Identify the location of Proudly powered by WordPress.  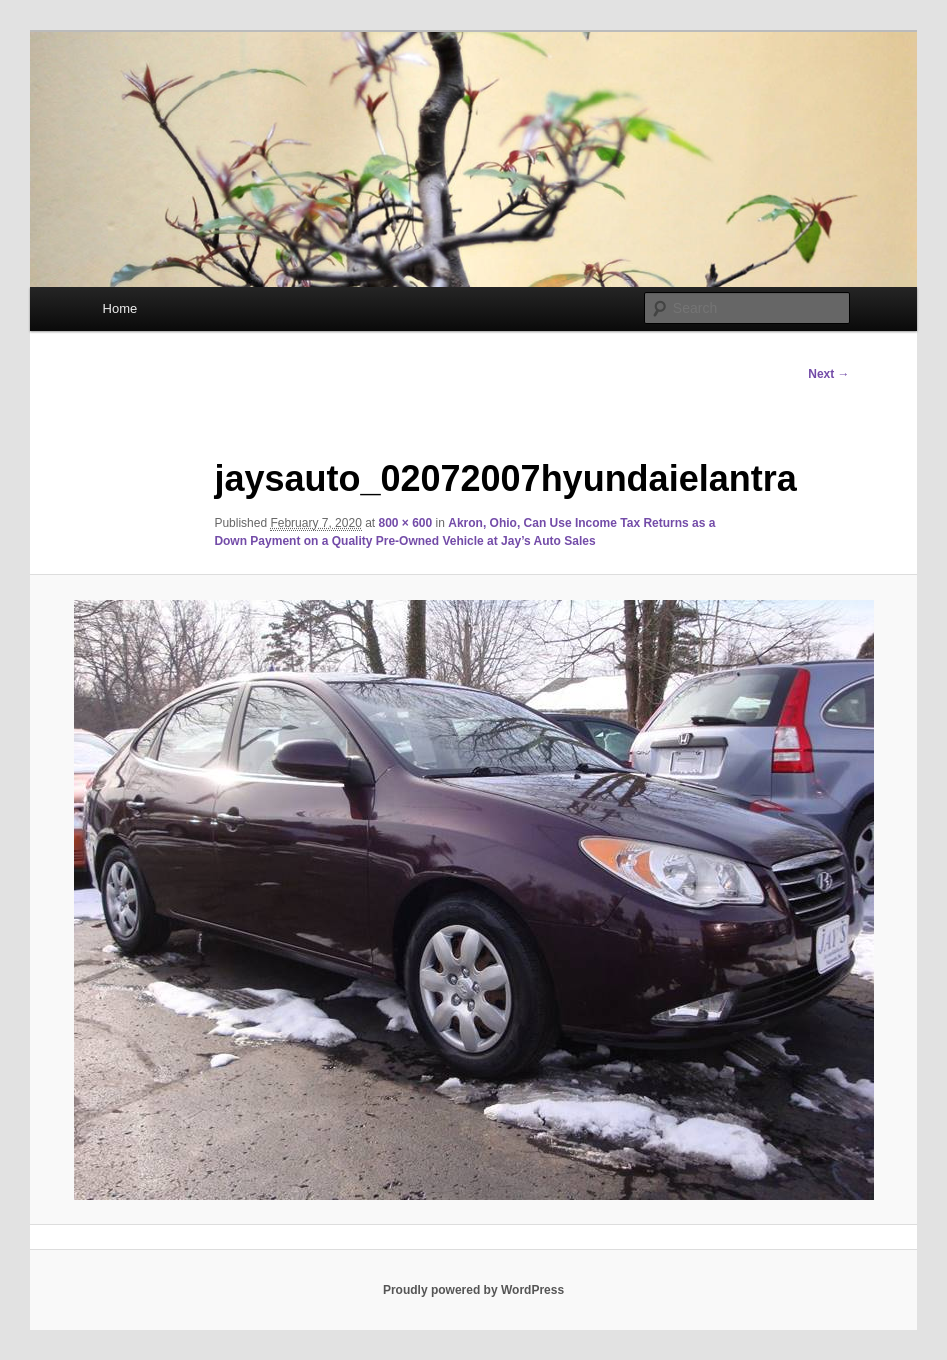
(473, 1290).